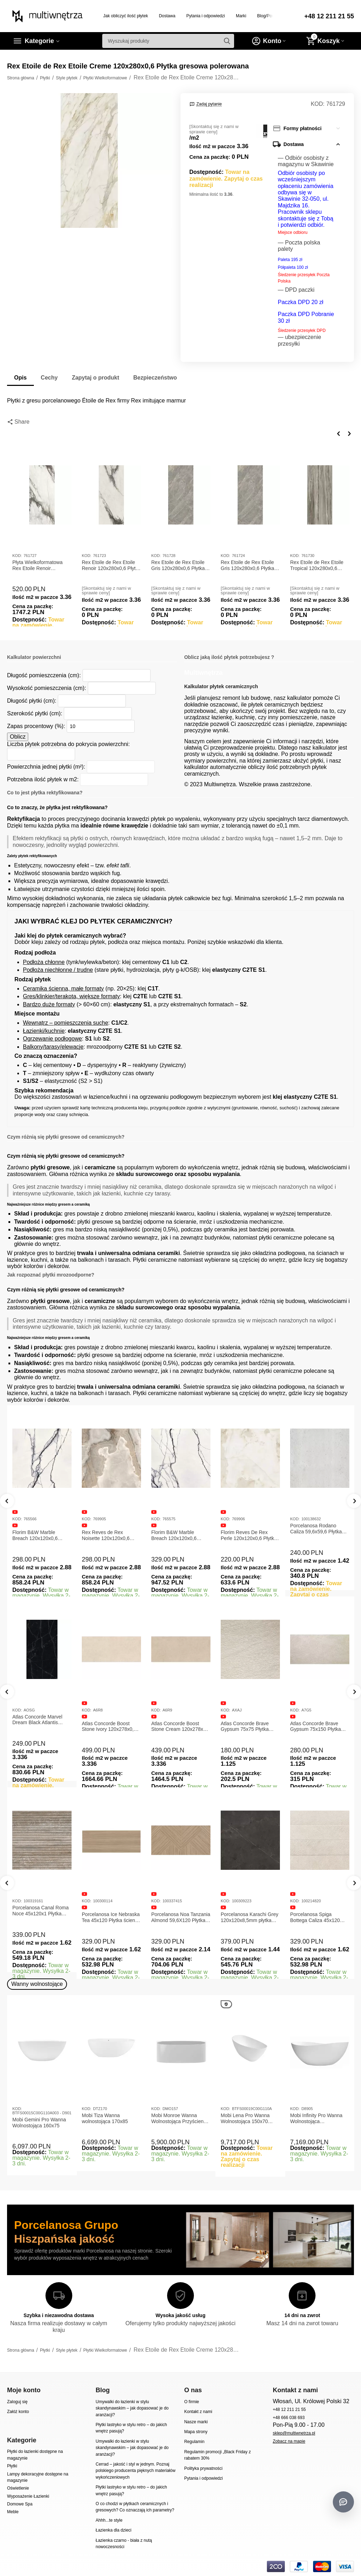 Image resolution: width=361 pixels, height=2576 pixels. Describe the element at coordinates (241, 15) in the screenshot. I see `Marki` at that location.